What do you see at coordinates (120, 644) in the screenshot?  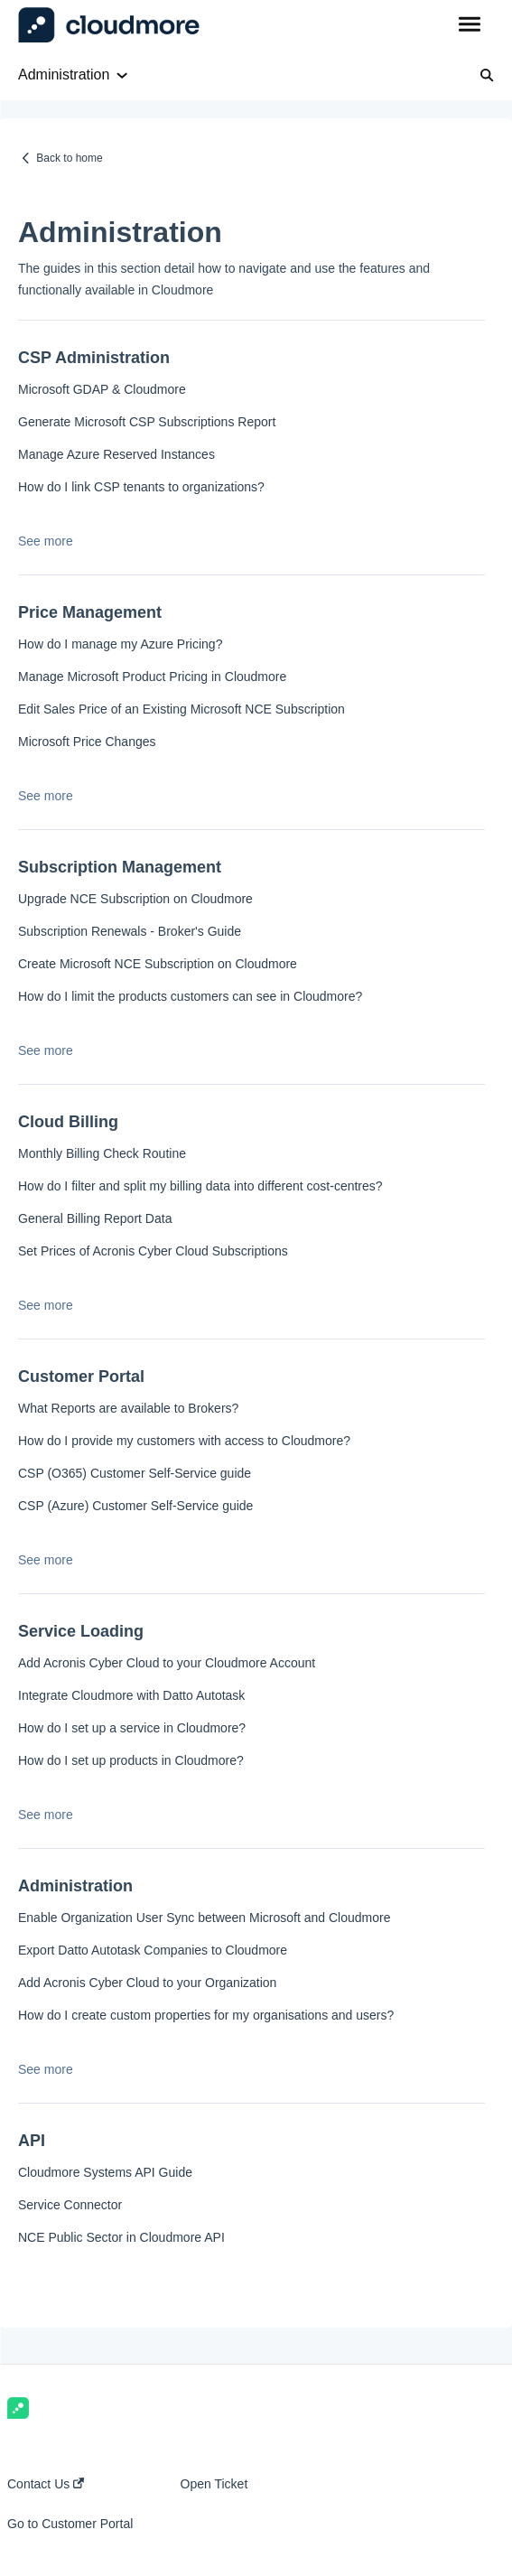 I see `How do I manage my Azure Pricing?` at bounding box center [120, 644].